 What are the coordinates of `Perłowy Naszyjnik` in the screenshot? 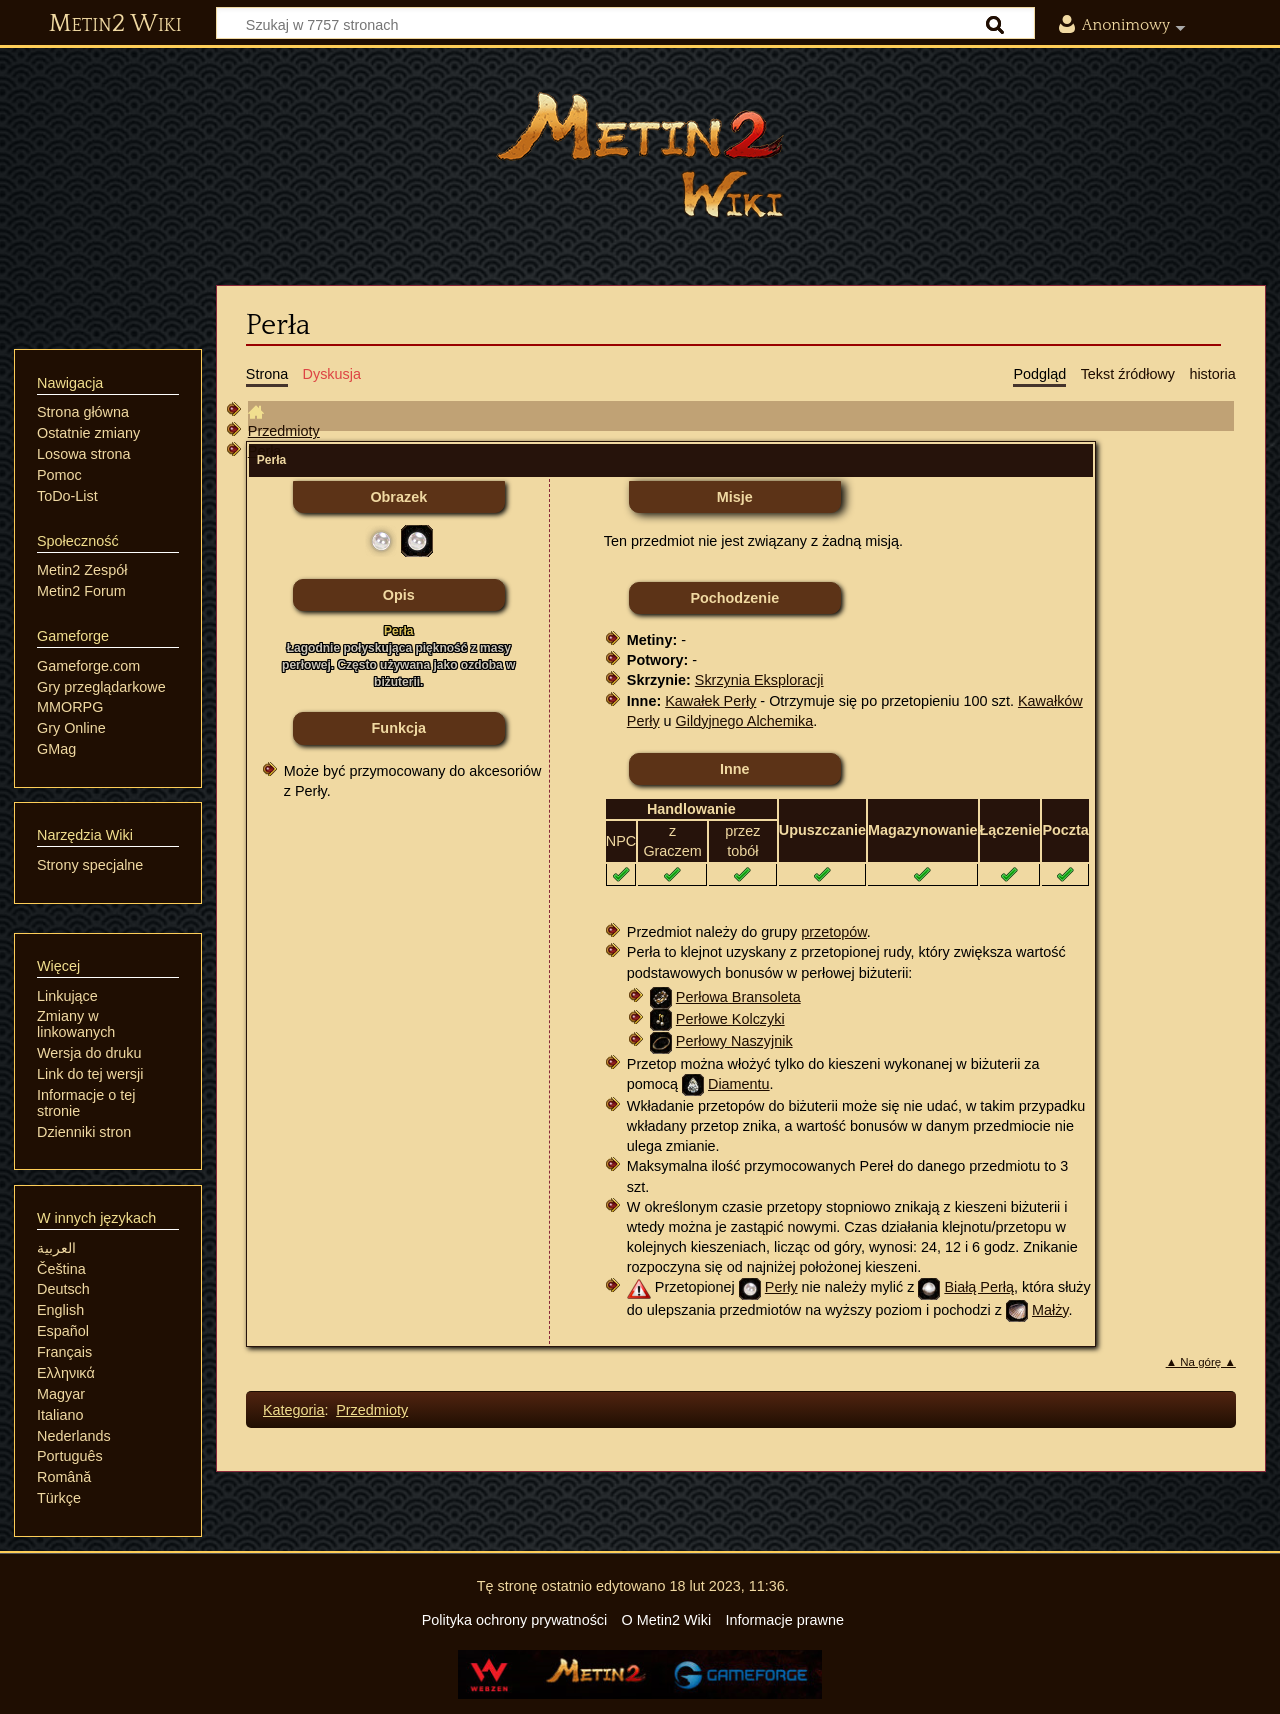 It's located at (734, 1041).